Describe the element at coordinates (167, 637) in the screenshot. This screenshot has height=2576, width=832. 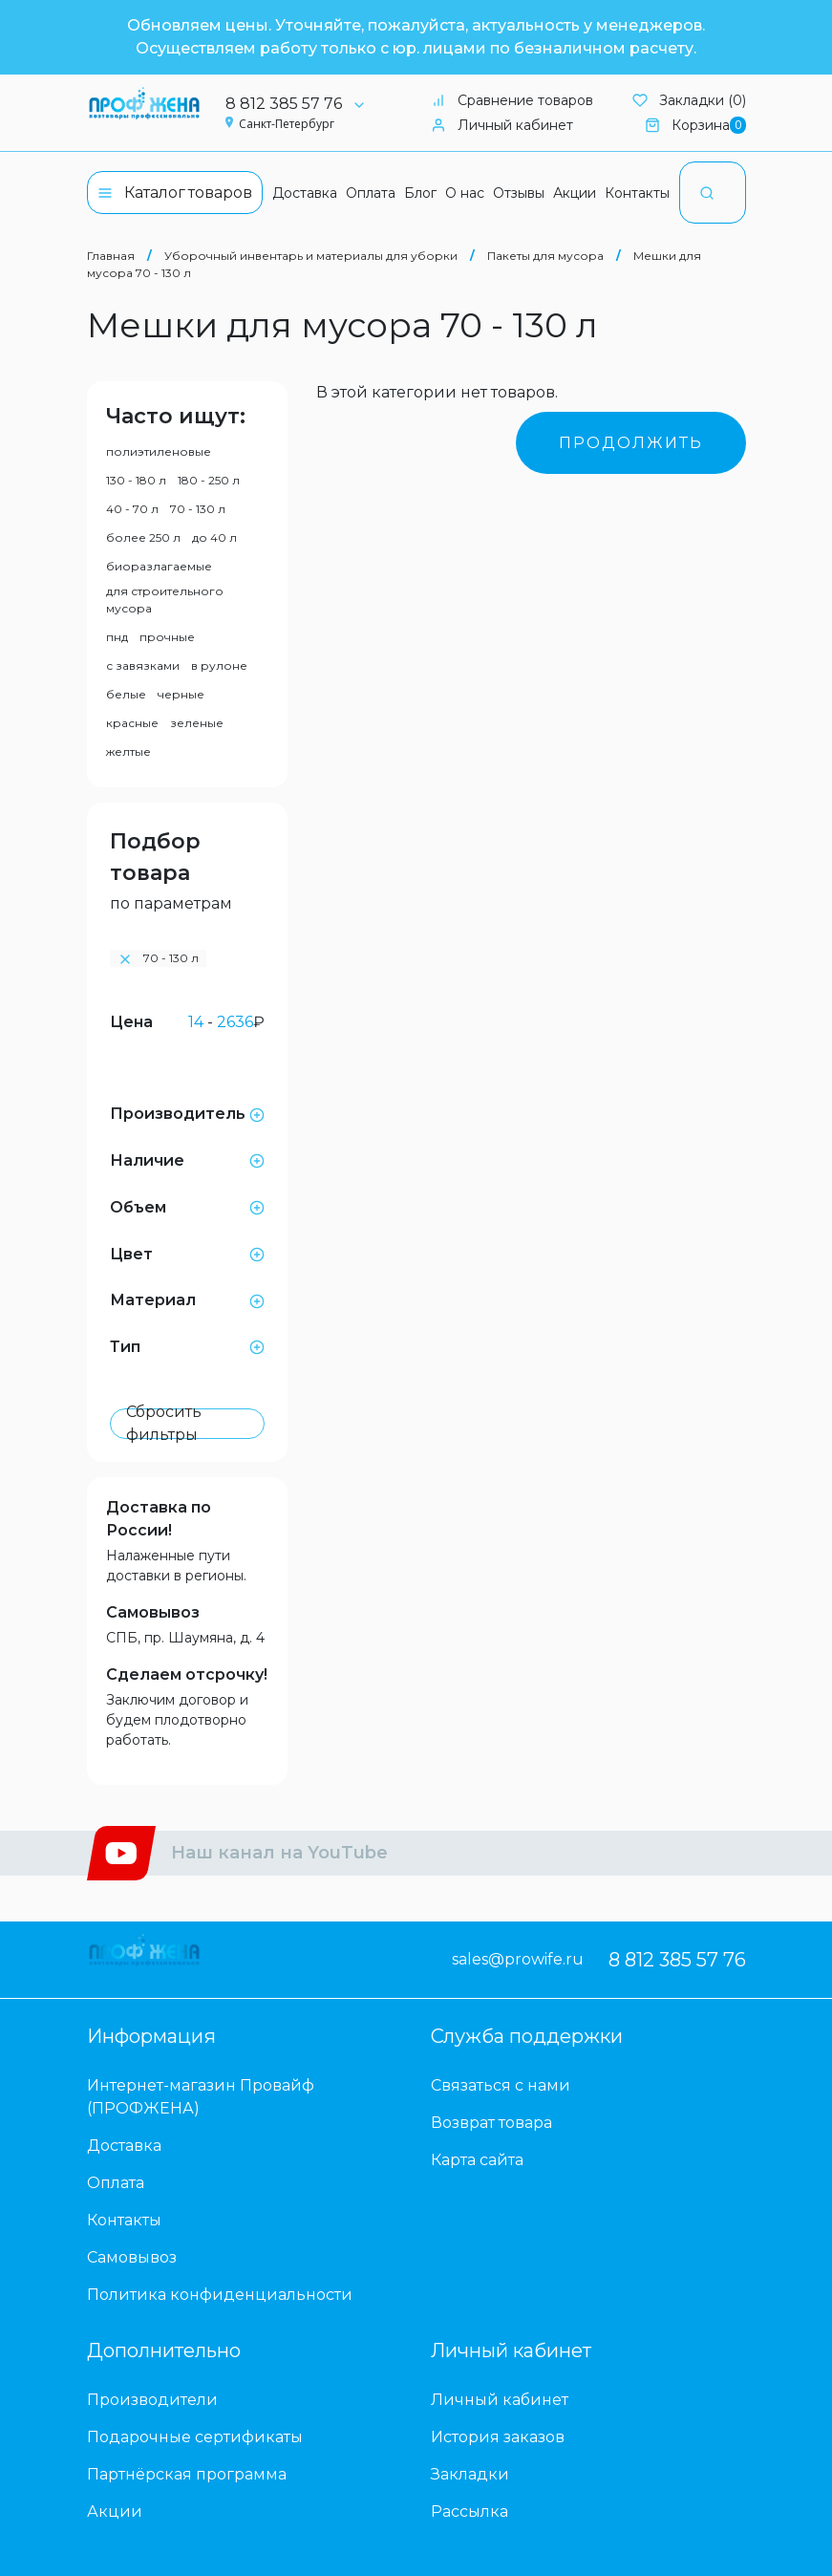
I see `прочные` at that location.